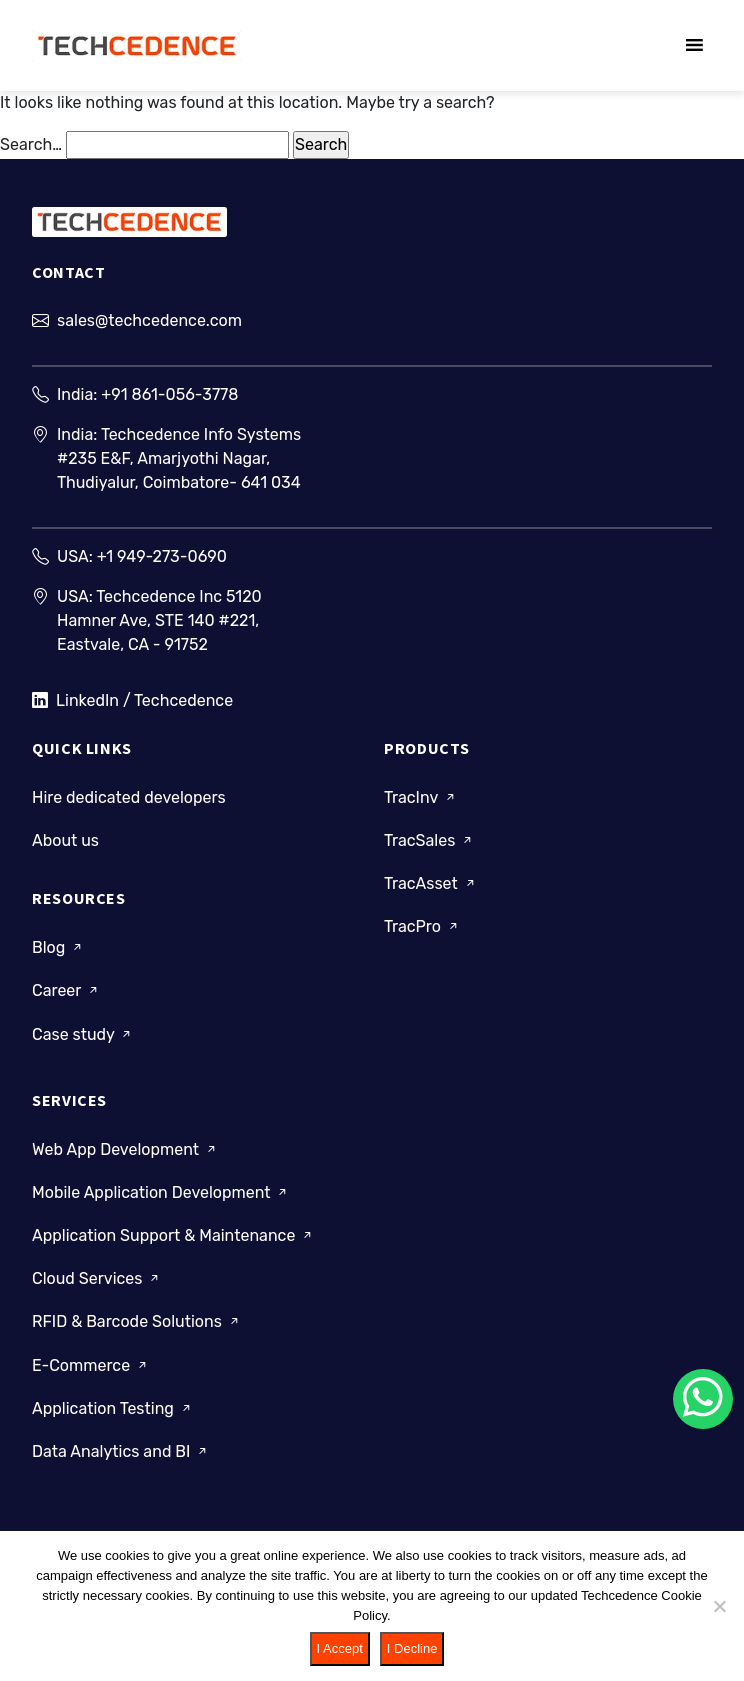  I want to click on Mobile Application Development, so click(161, 1192).